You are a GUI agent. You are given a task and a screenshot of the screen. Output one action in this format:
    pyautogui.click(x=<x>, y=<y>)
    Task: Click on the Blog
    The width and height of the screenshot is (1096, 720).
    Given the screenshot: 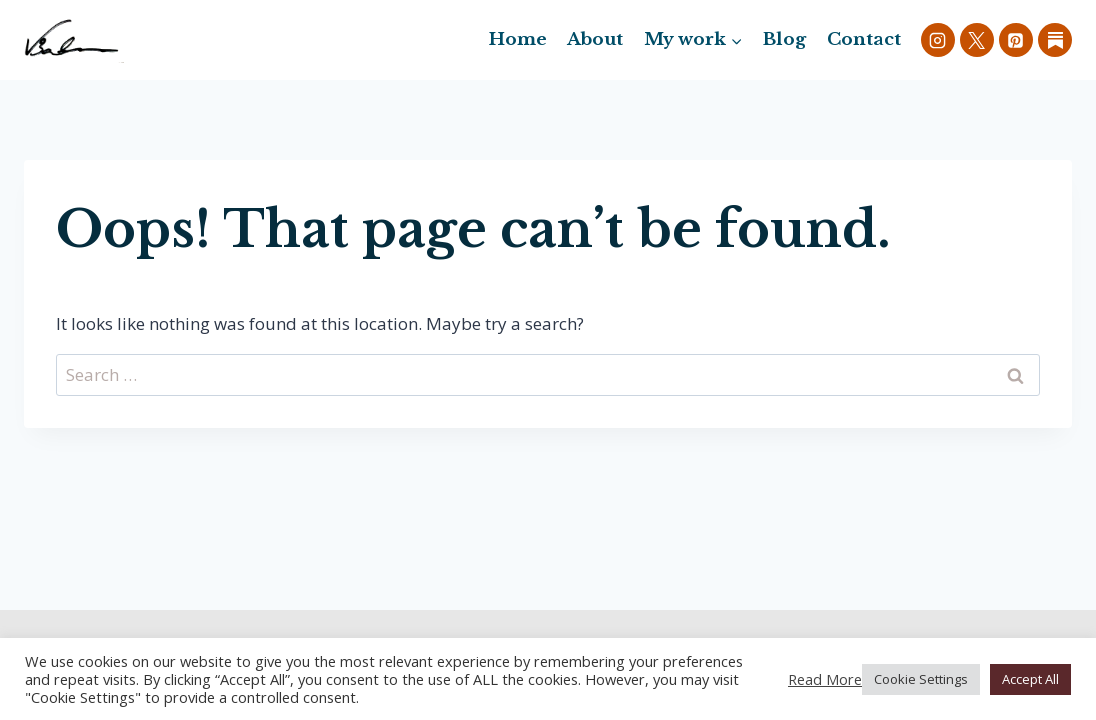 What is the action you would take?
    pyautogui.click(x=784, y=39)
    